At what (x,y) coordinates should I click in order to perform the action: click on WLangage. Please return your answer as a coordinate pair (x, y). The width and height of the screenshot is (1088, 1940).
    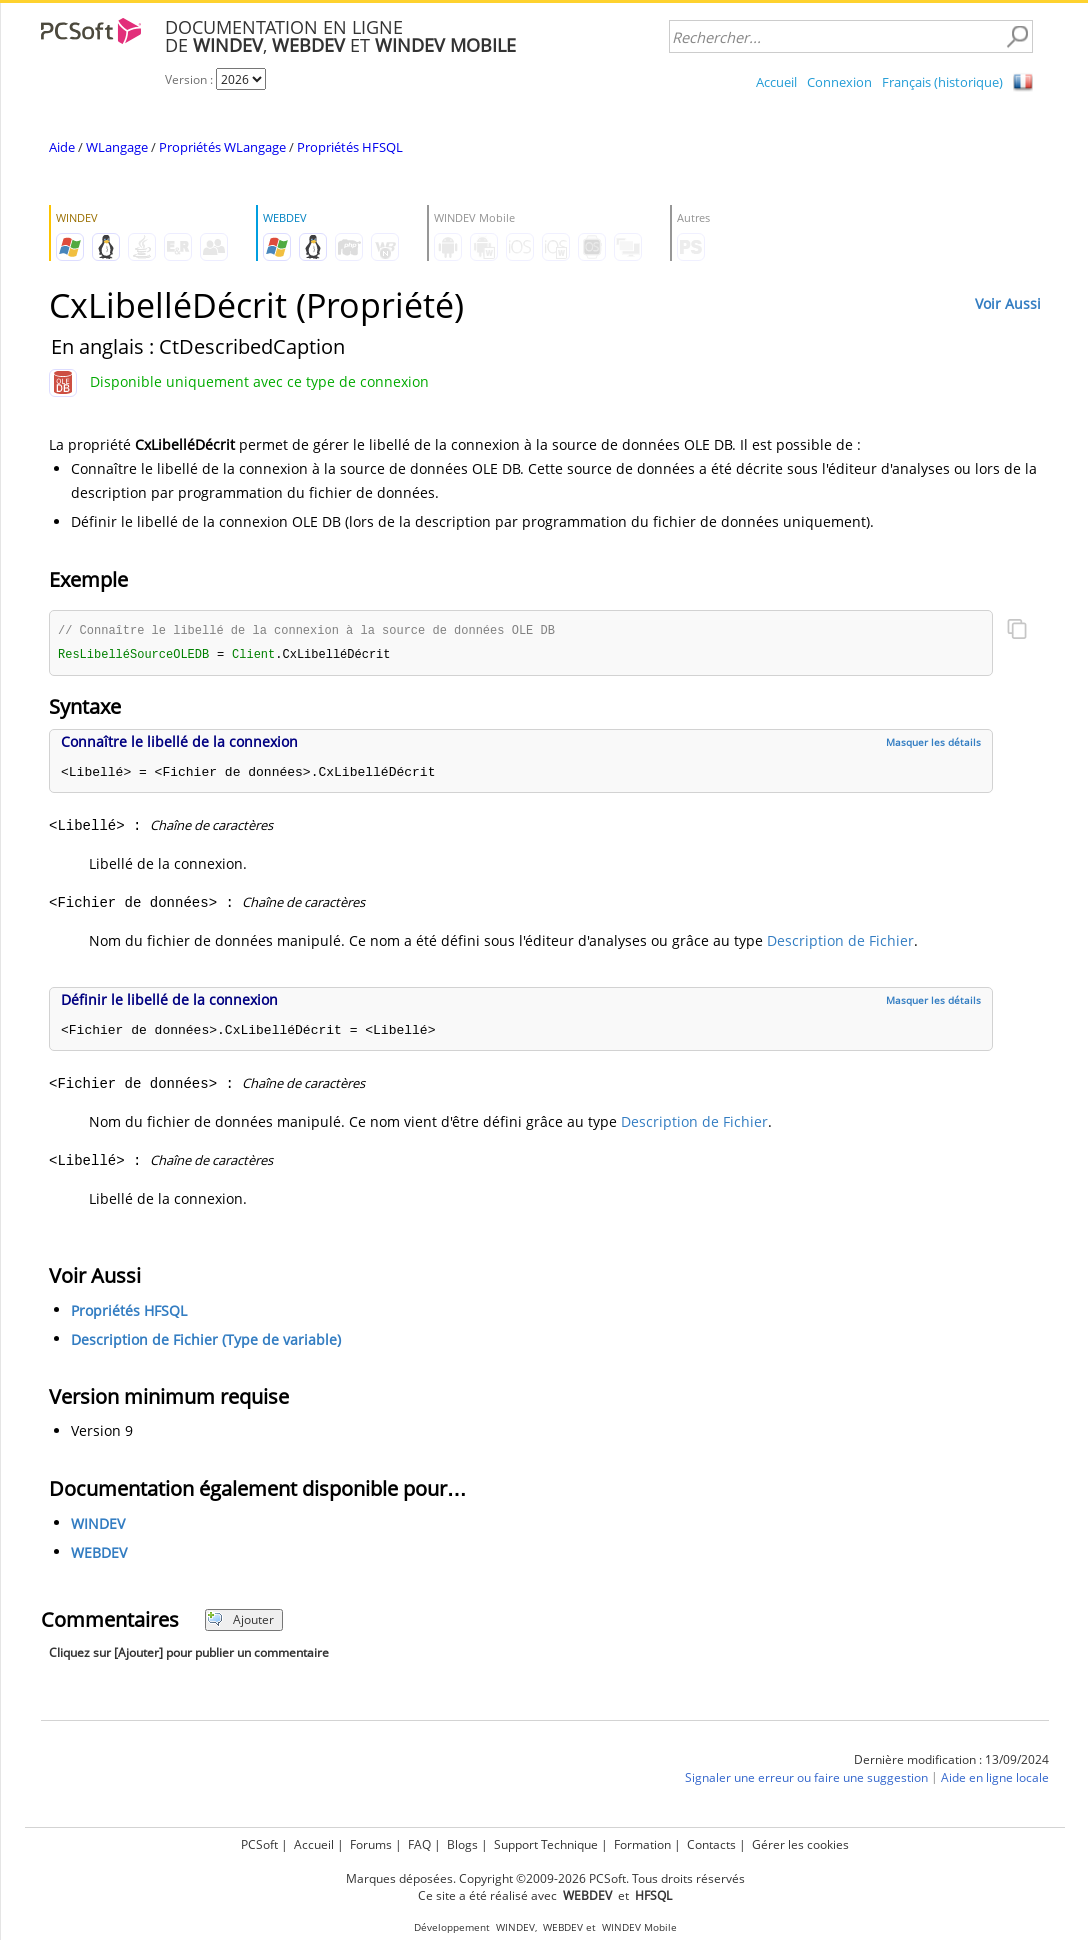
    Looking at the image, I should click on (117, 147).